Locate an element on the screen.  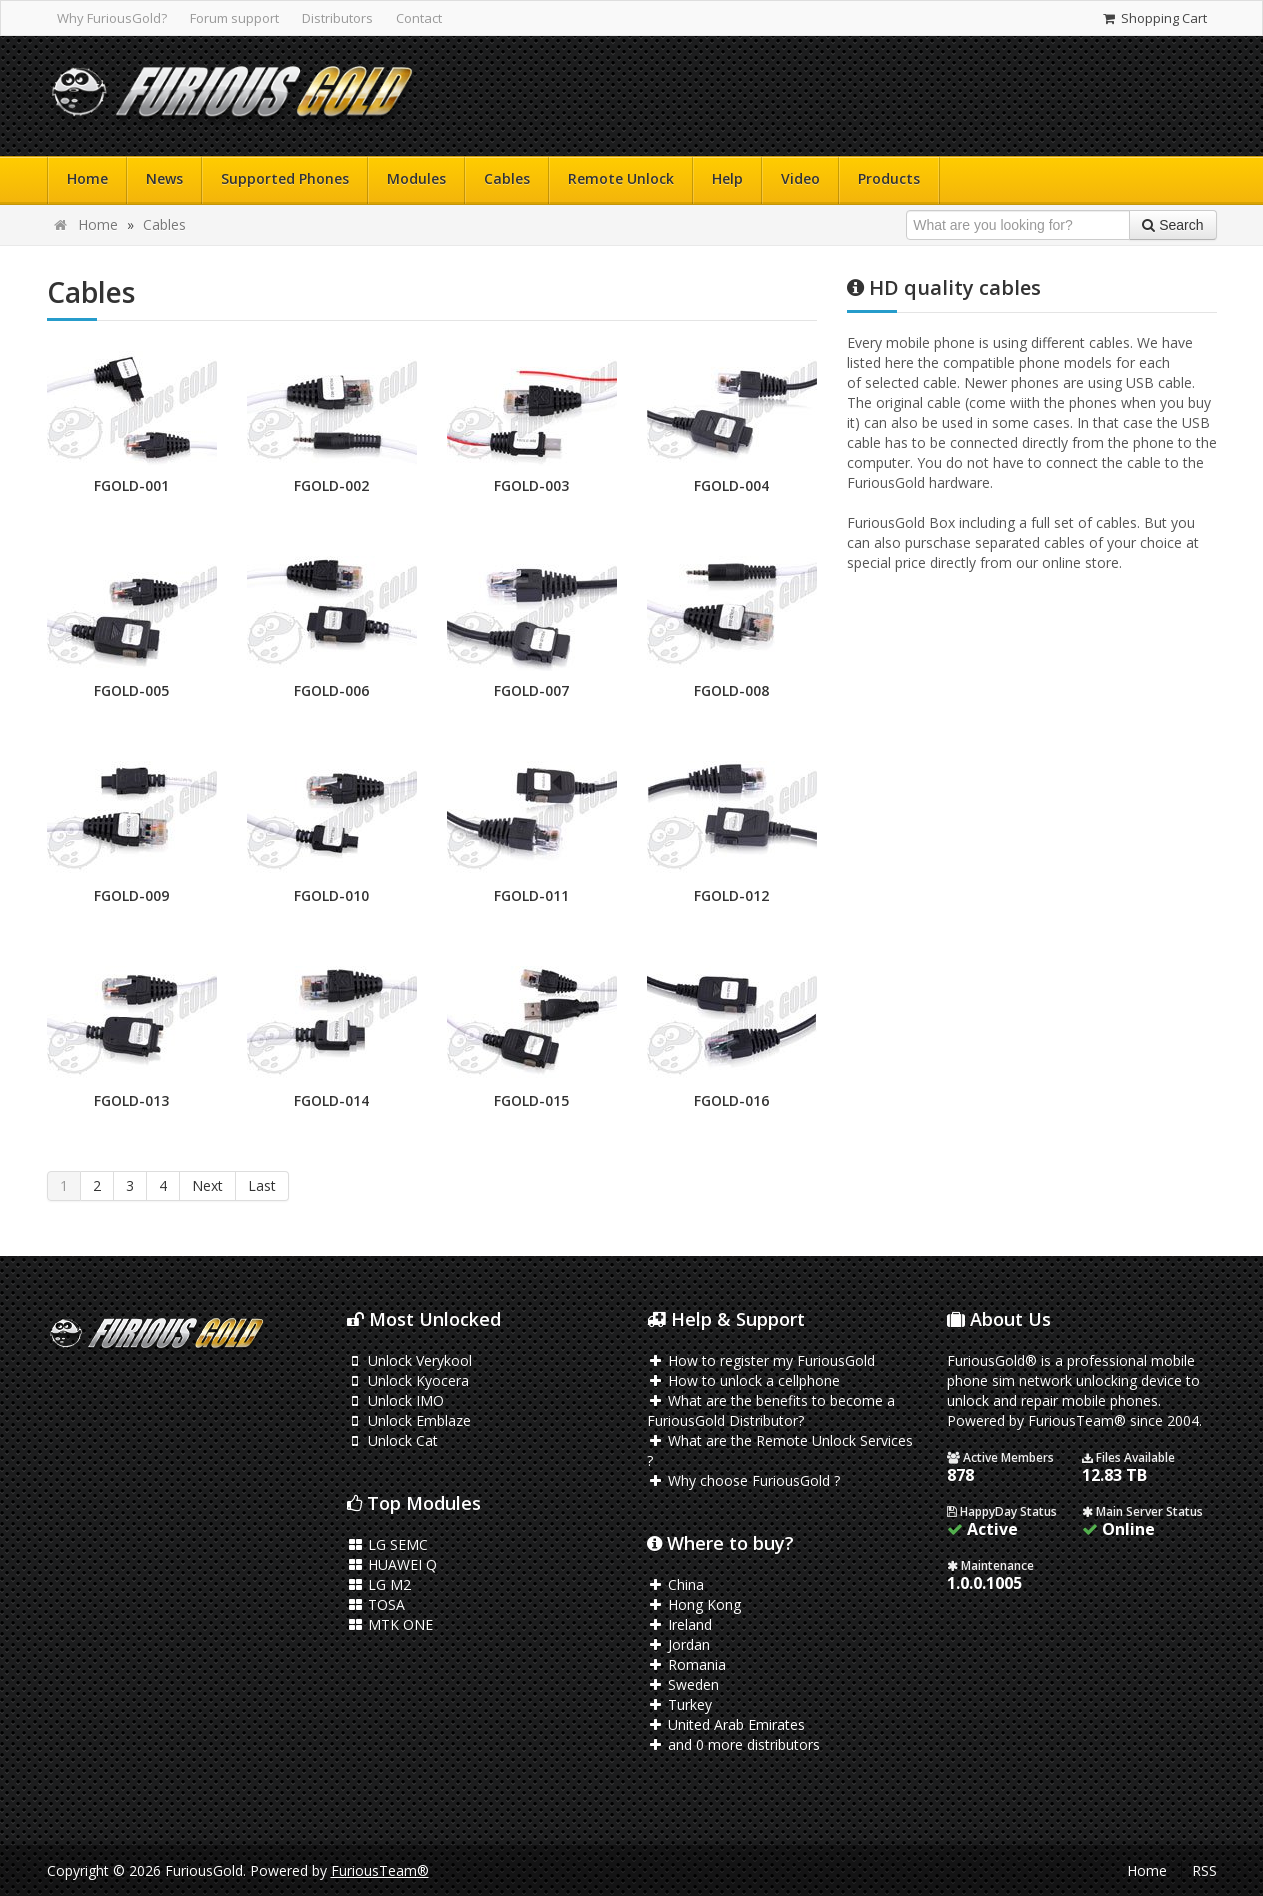
RSS is located at coordinates (1204, 1870).